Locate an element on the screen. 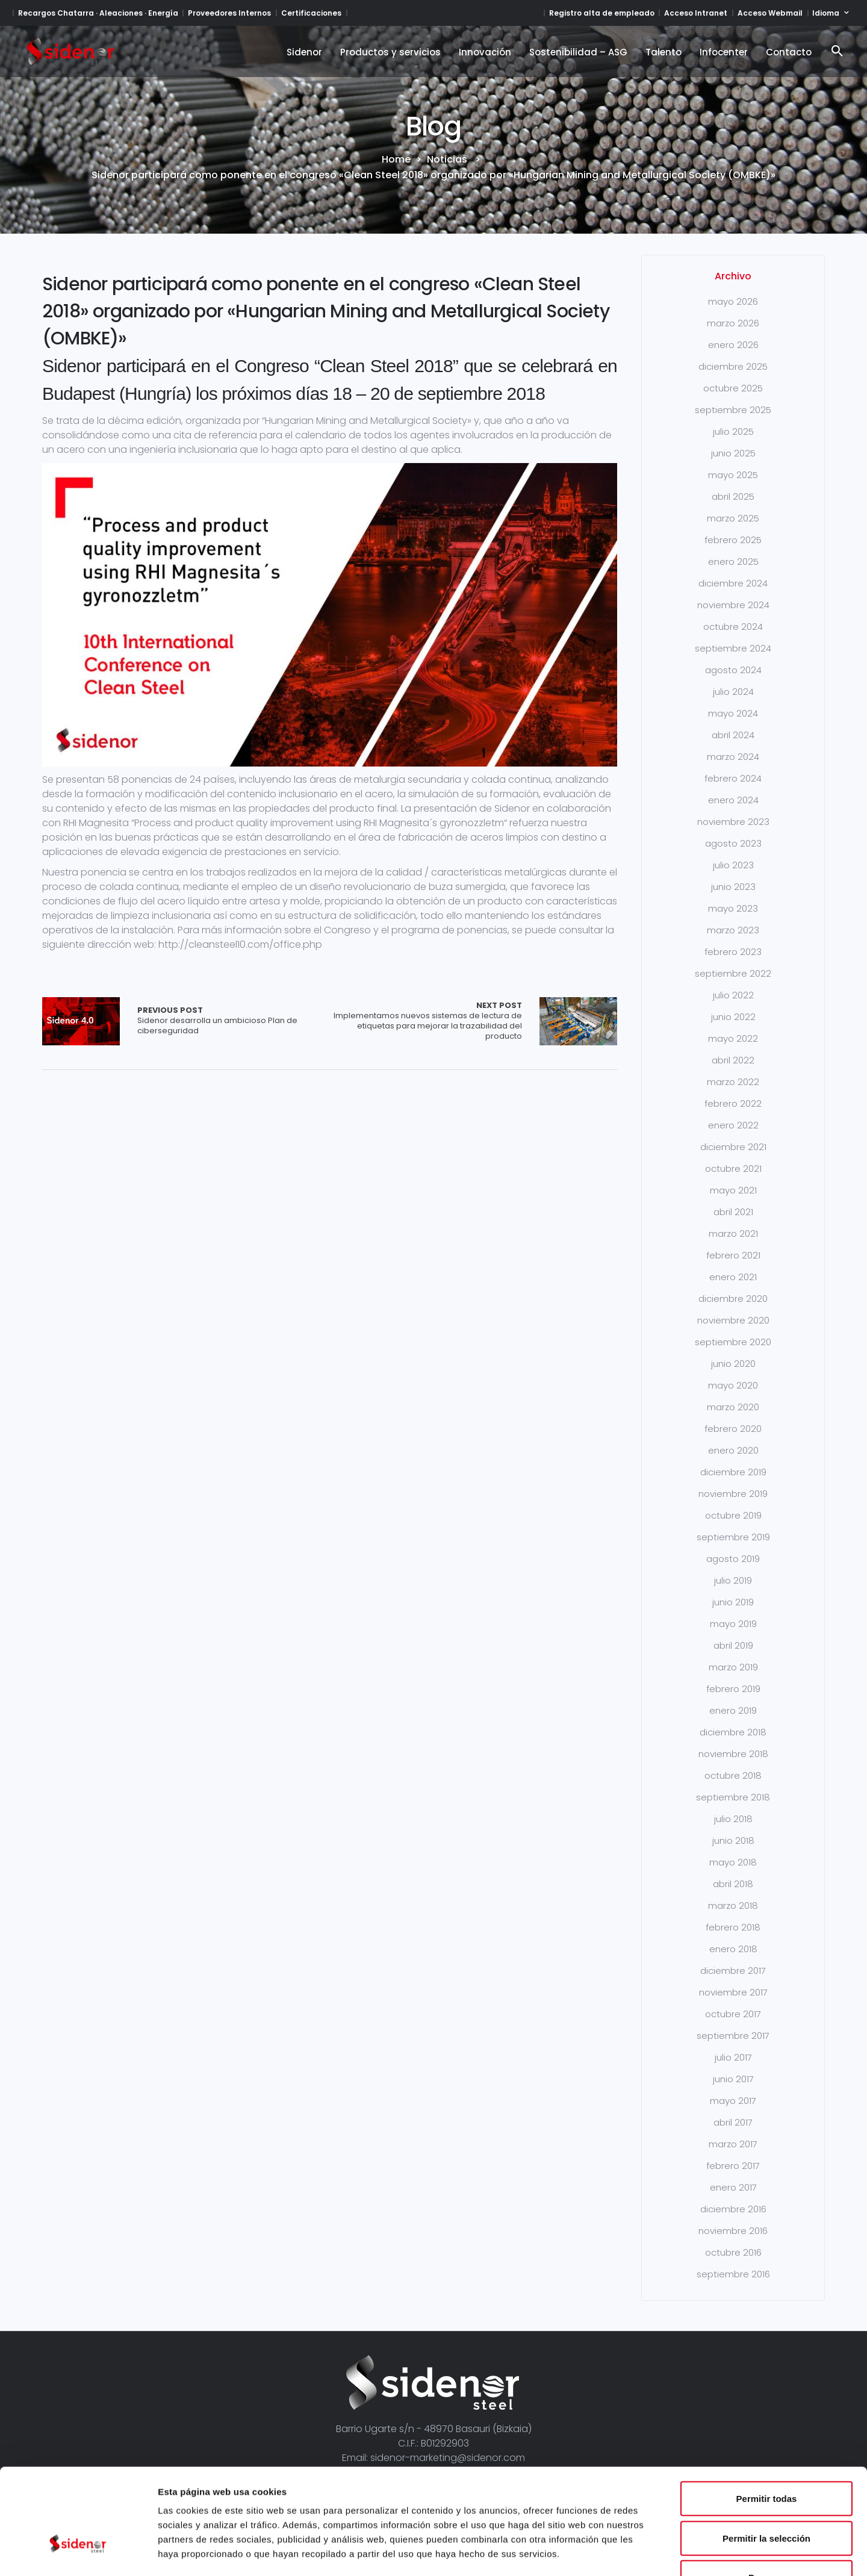 Image resolution: width=867 pixels, height=2576 pixels. Certificaciones is located at coordinates (311, 13).